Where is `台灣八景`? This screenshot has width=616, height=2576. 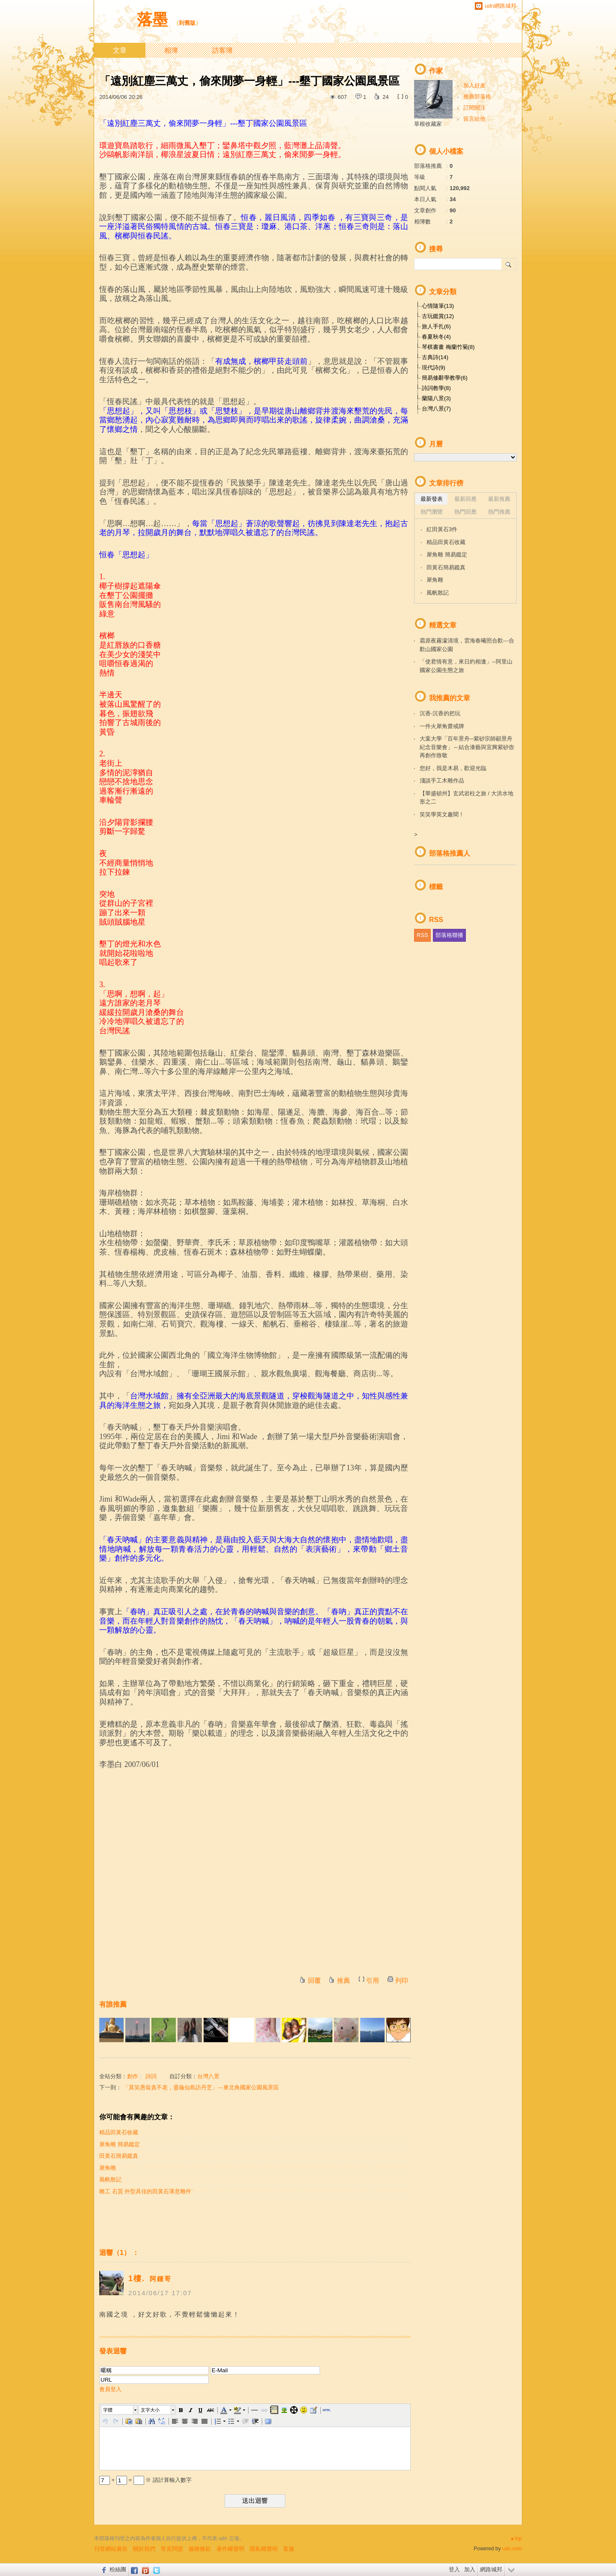 台灣八景 is located at coordinates (208, 2076).